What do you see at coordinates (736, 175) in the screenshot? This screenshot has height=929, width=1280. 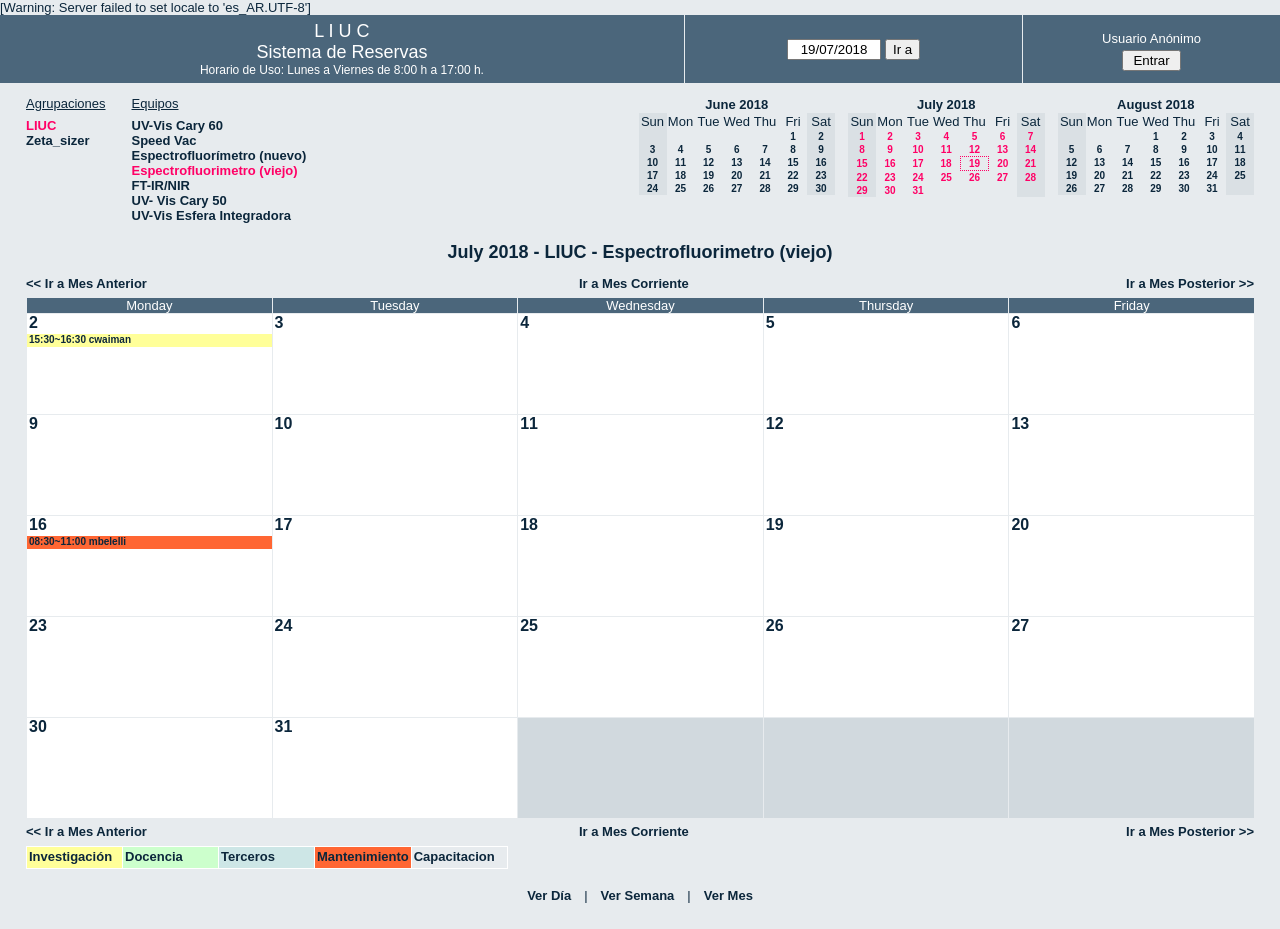 I see `20` at bounding box center [736, 175].